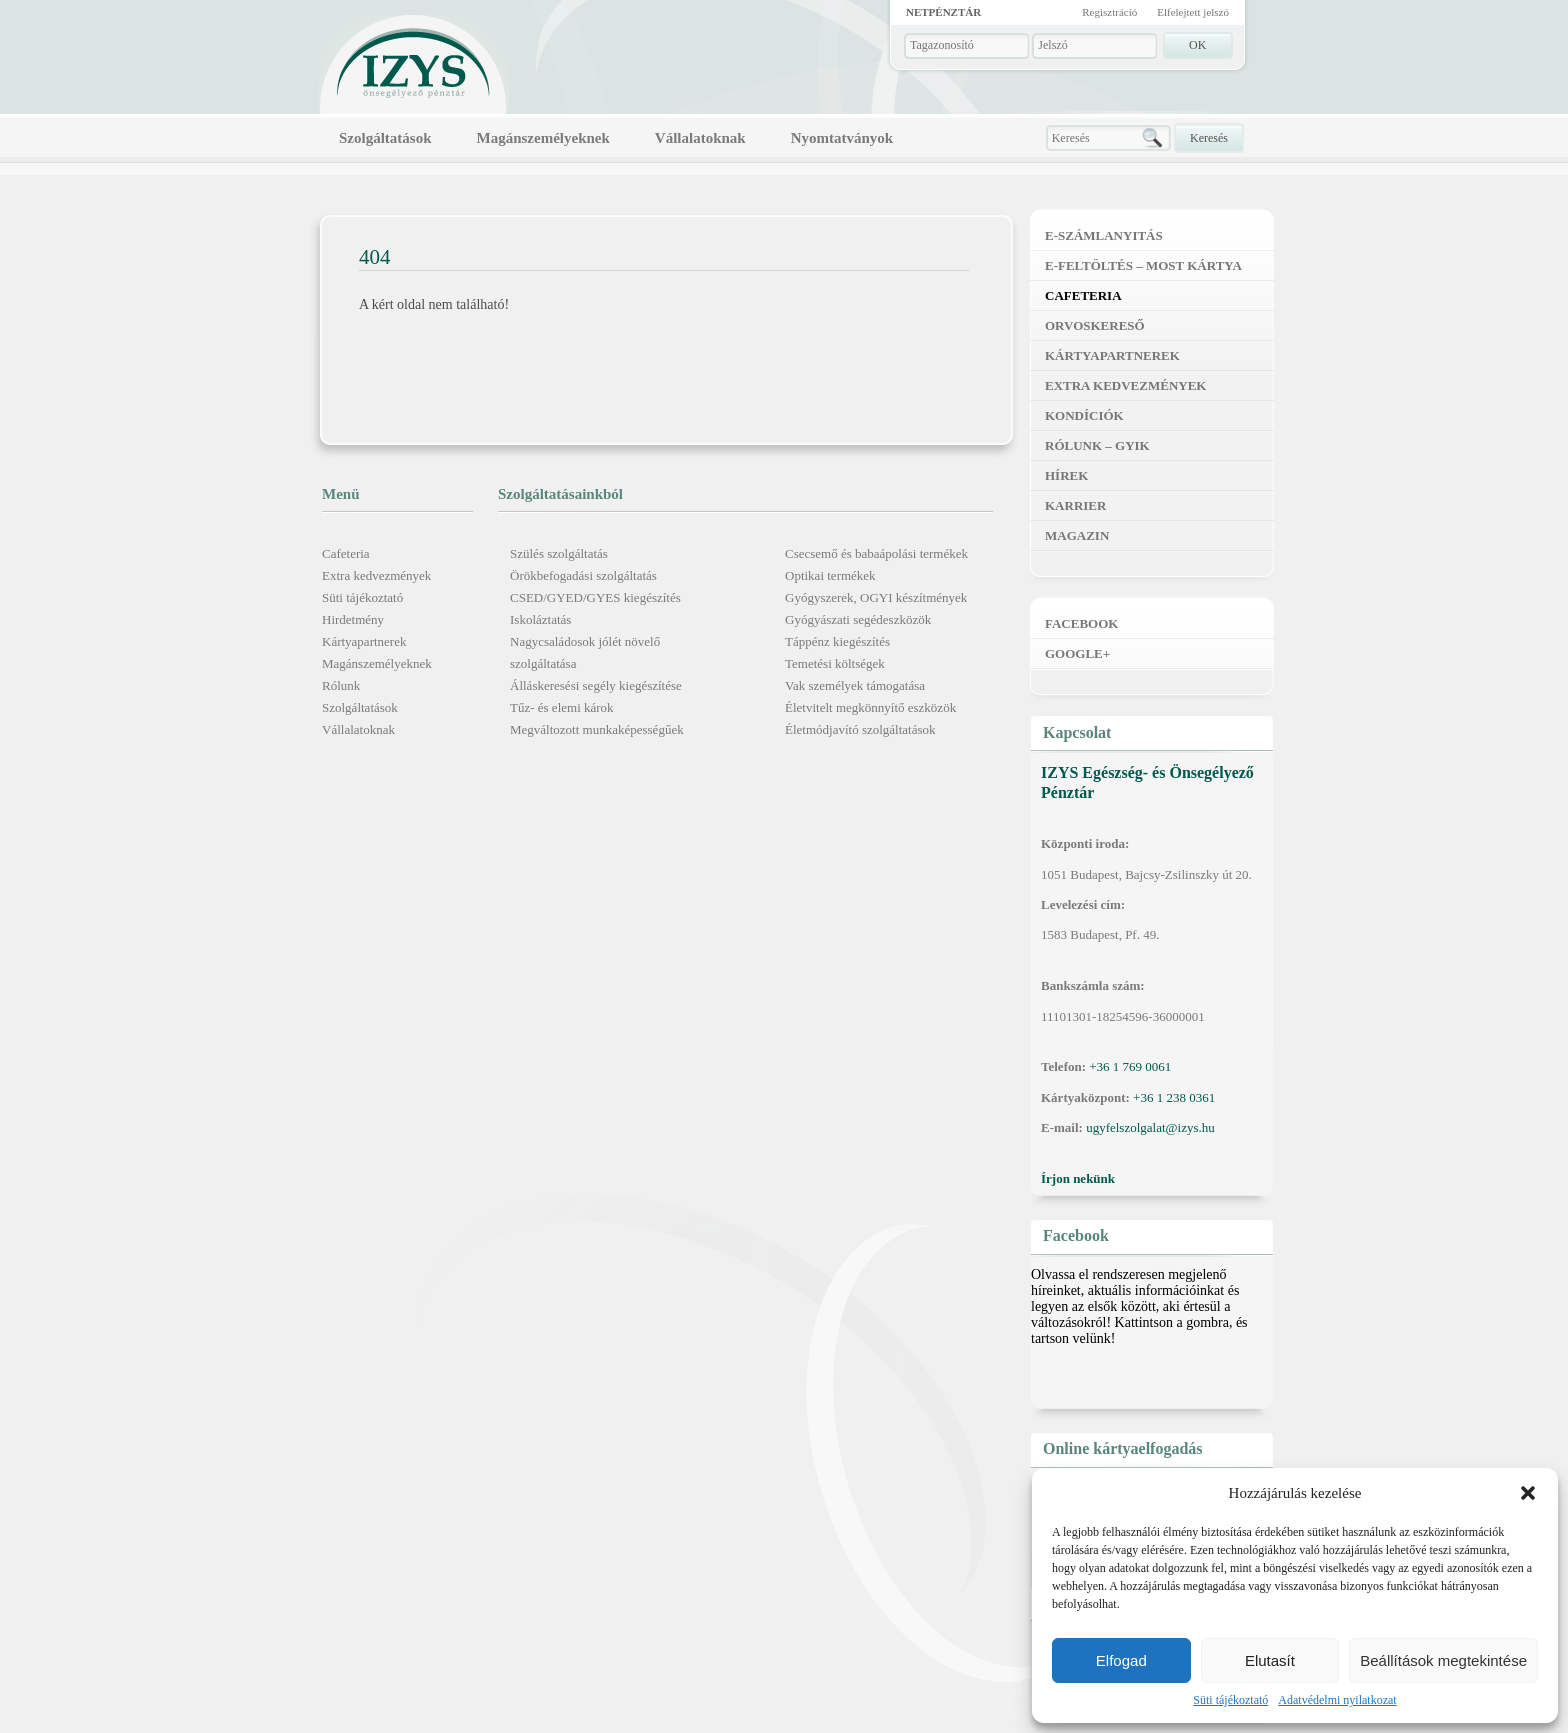 This screenshot has width=1568, height=1733. Describe the element at coordinates (540, 619) in the screenshot. I see `Iskoláztatás` at that location.